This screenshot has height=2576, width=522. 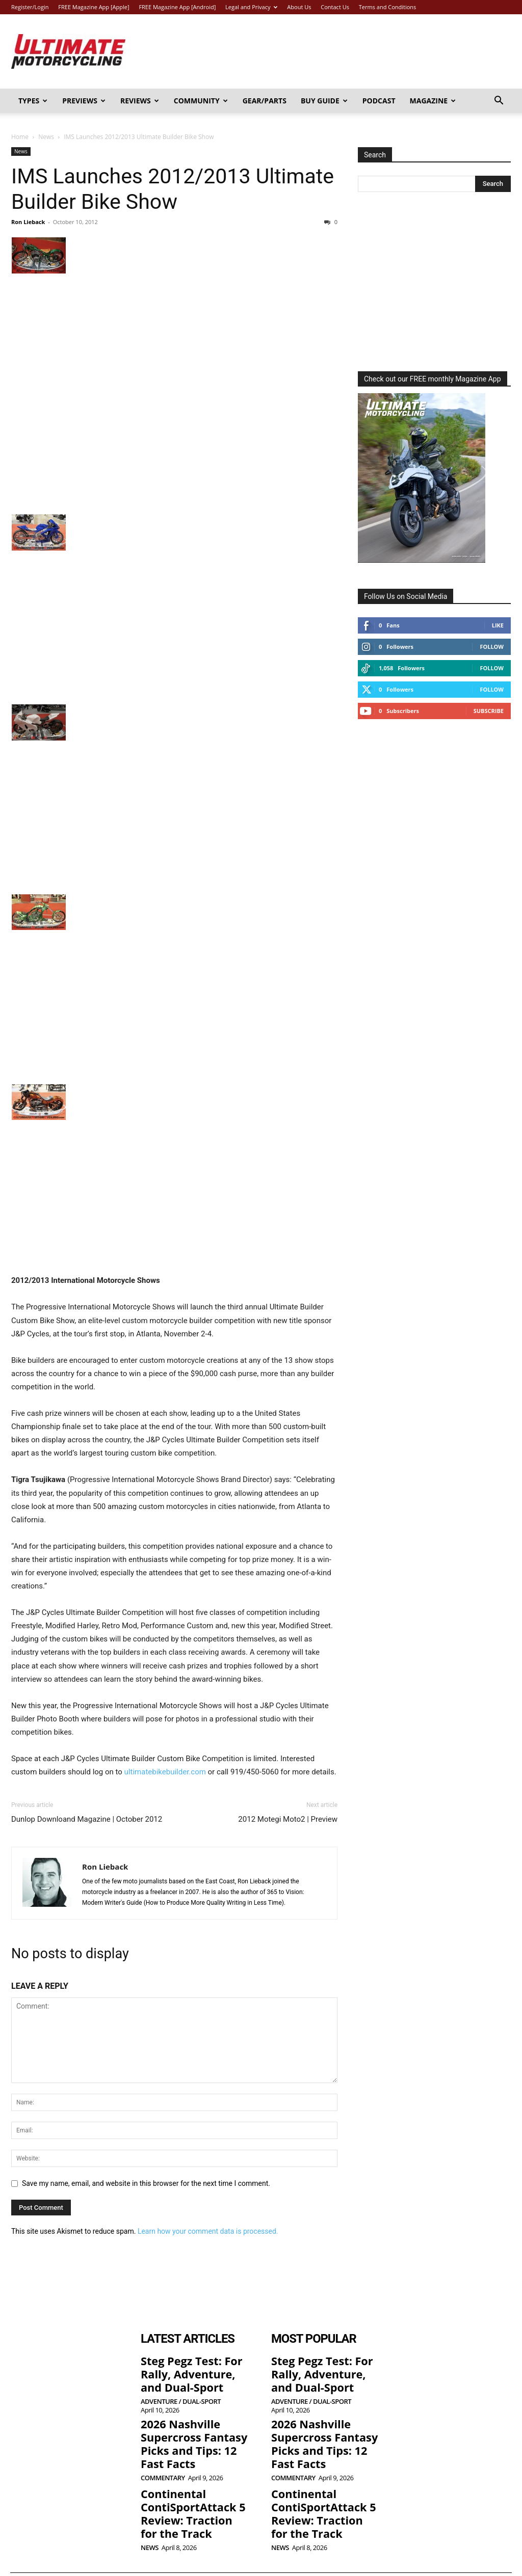 I want to click on Buy Guide, so click(x=324, y=100).